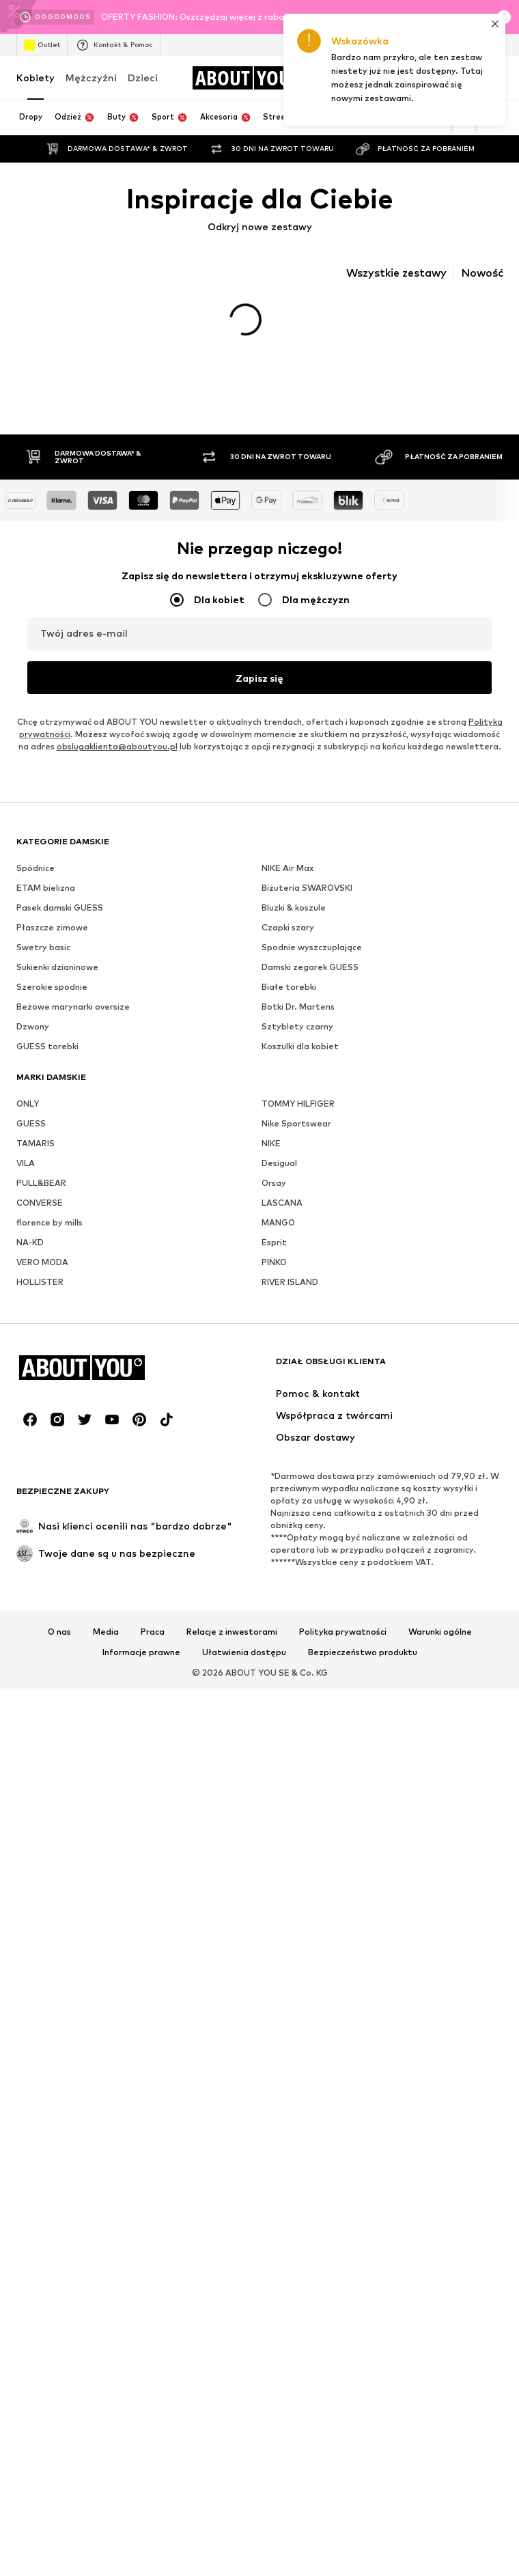 The width and height of the screenshot is (519, 2576). Describe the element at coordinates (298, 1117) in the screenshot. I see `TOMMY HILFIGER` at that location.